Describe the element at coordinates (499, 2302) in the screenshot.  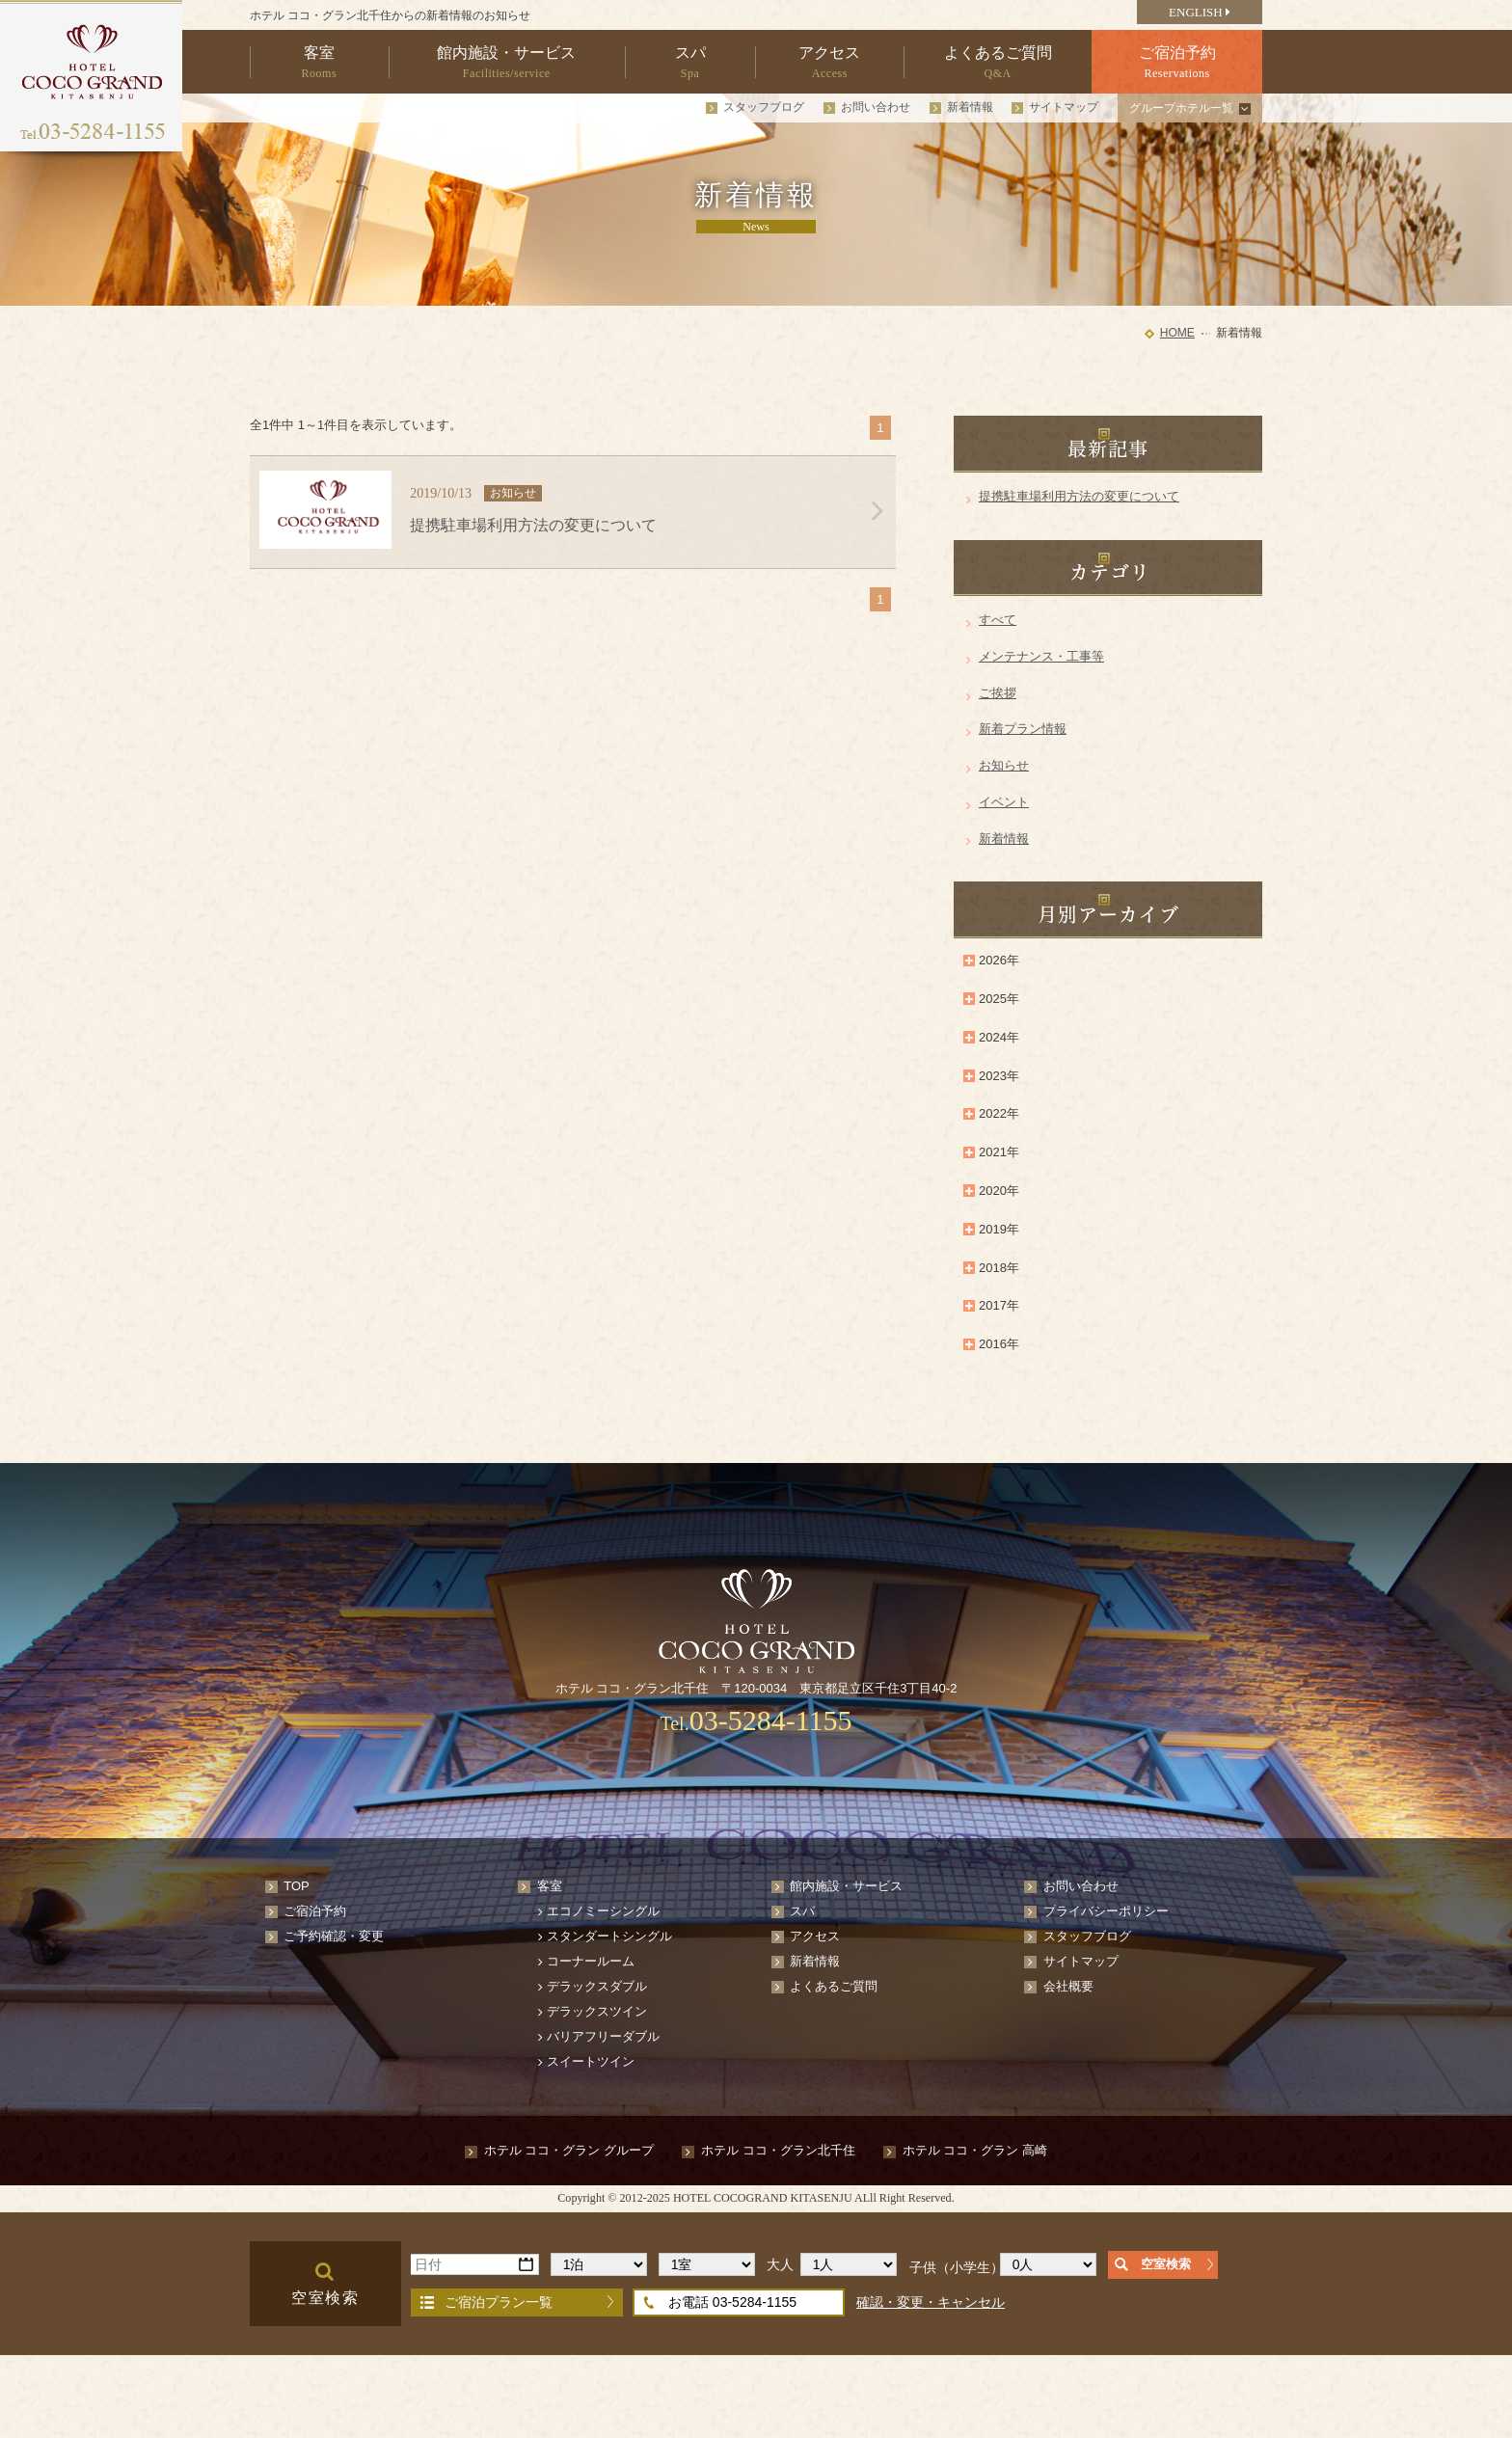
I see `ご宿泊プラン一覧` at that location.